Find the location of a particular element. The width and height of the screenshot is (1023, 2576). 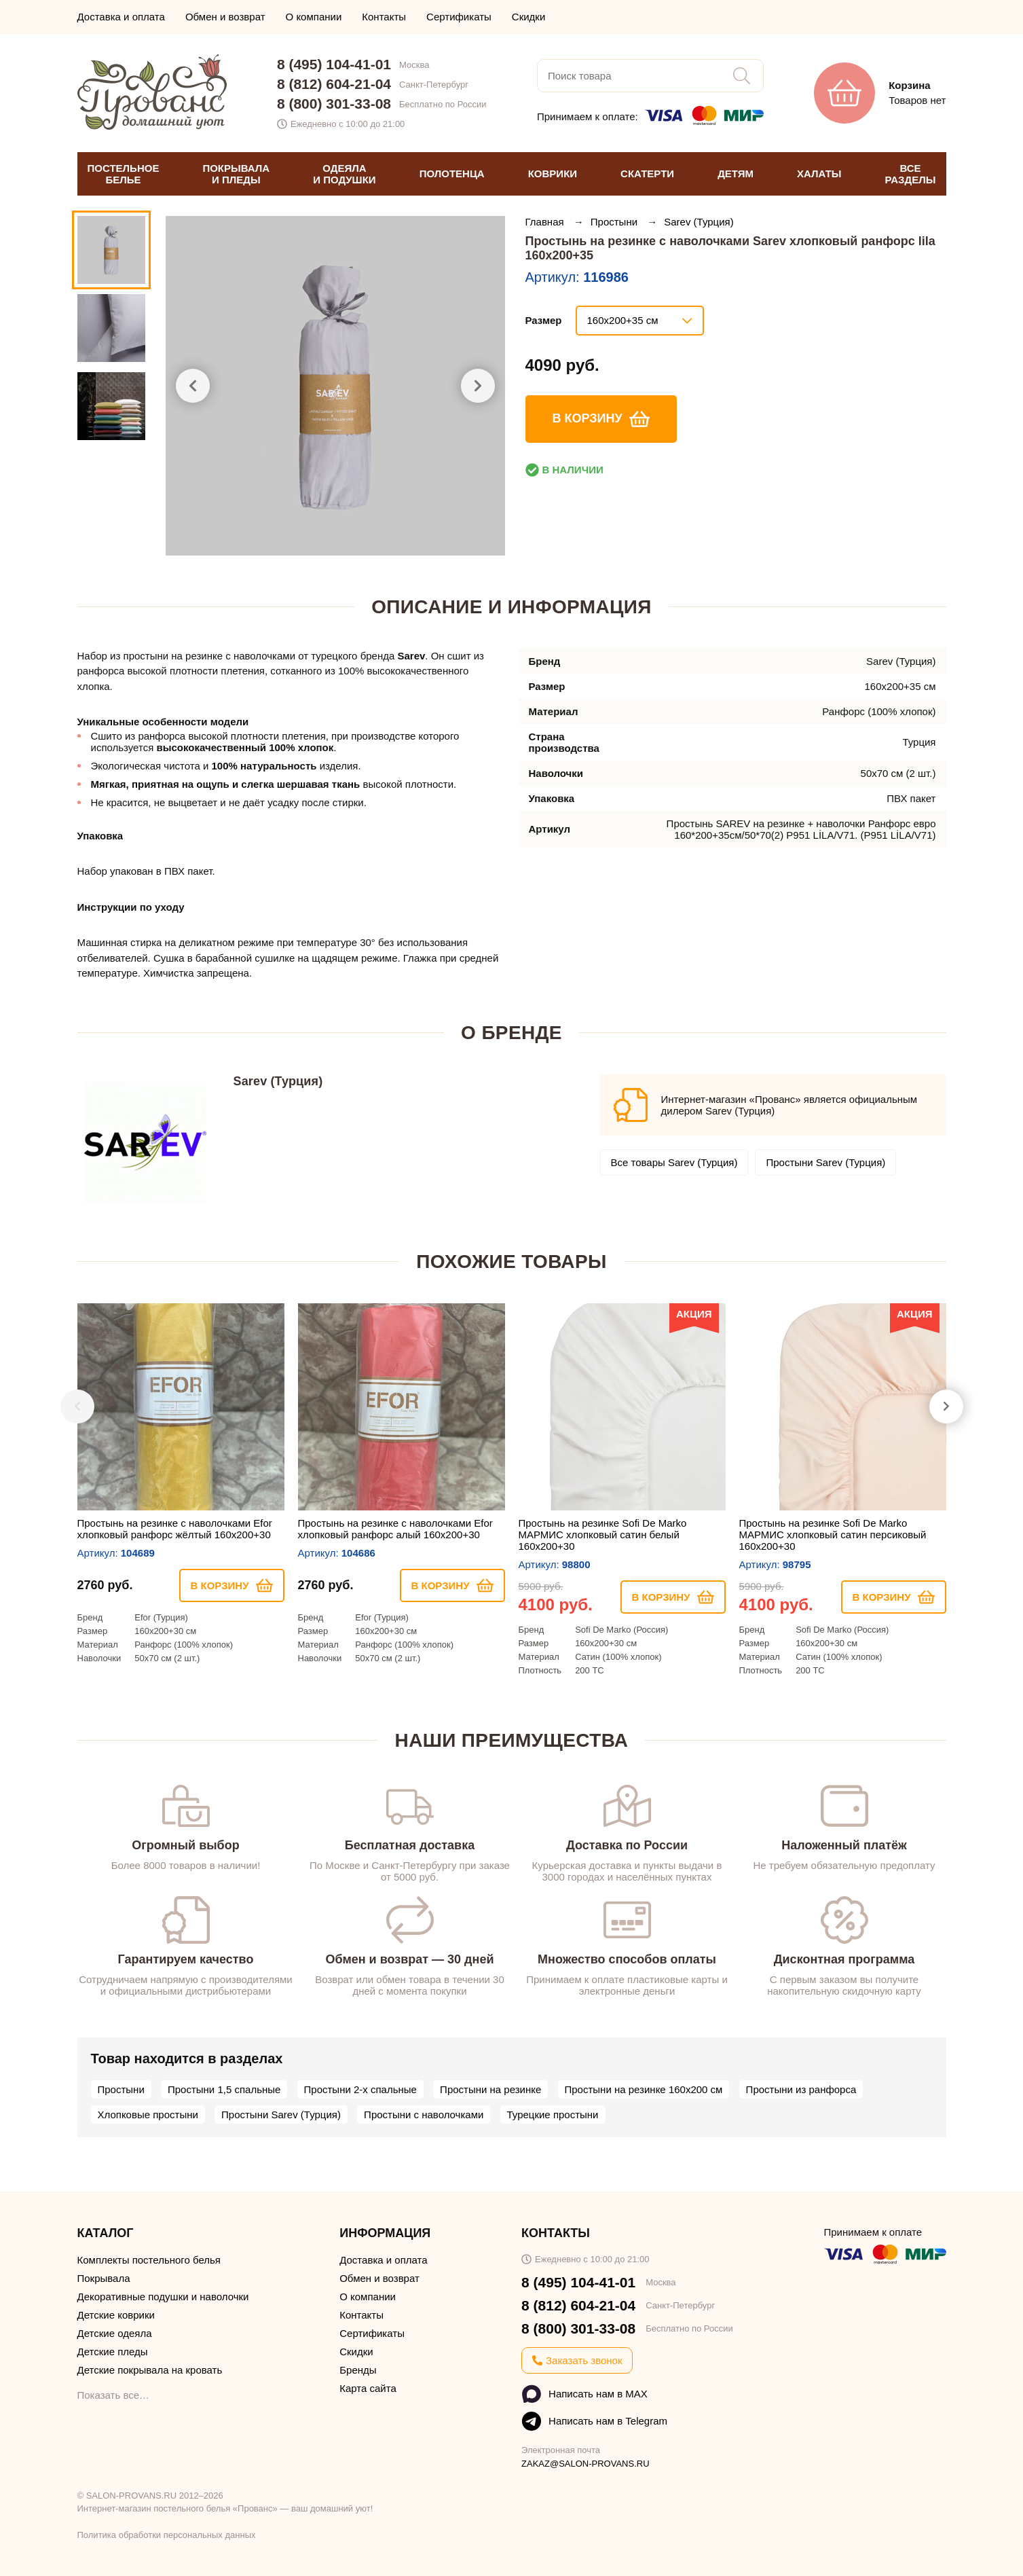

Детские покрывала на кровать is located at coordinates (150, 2370).